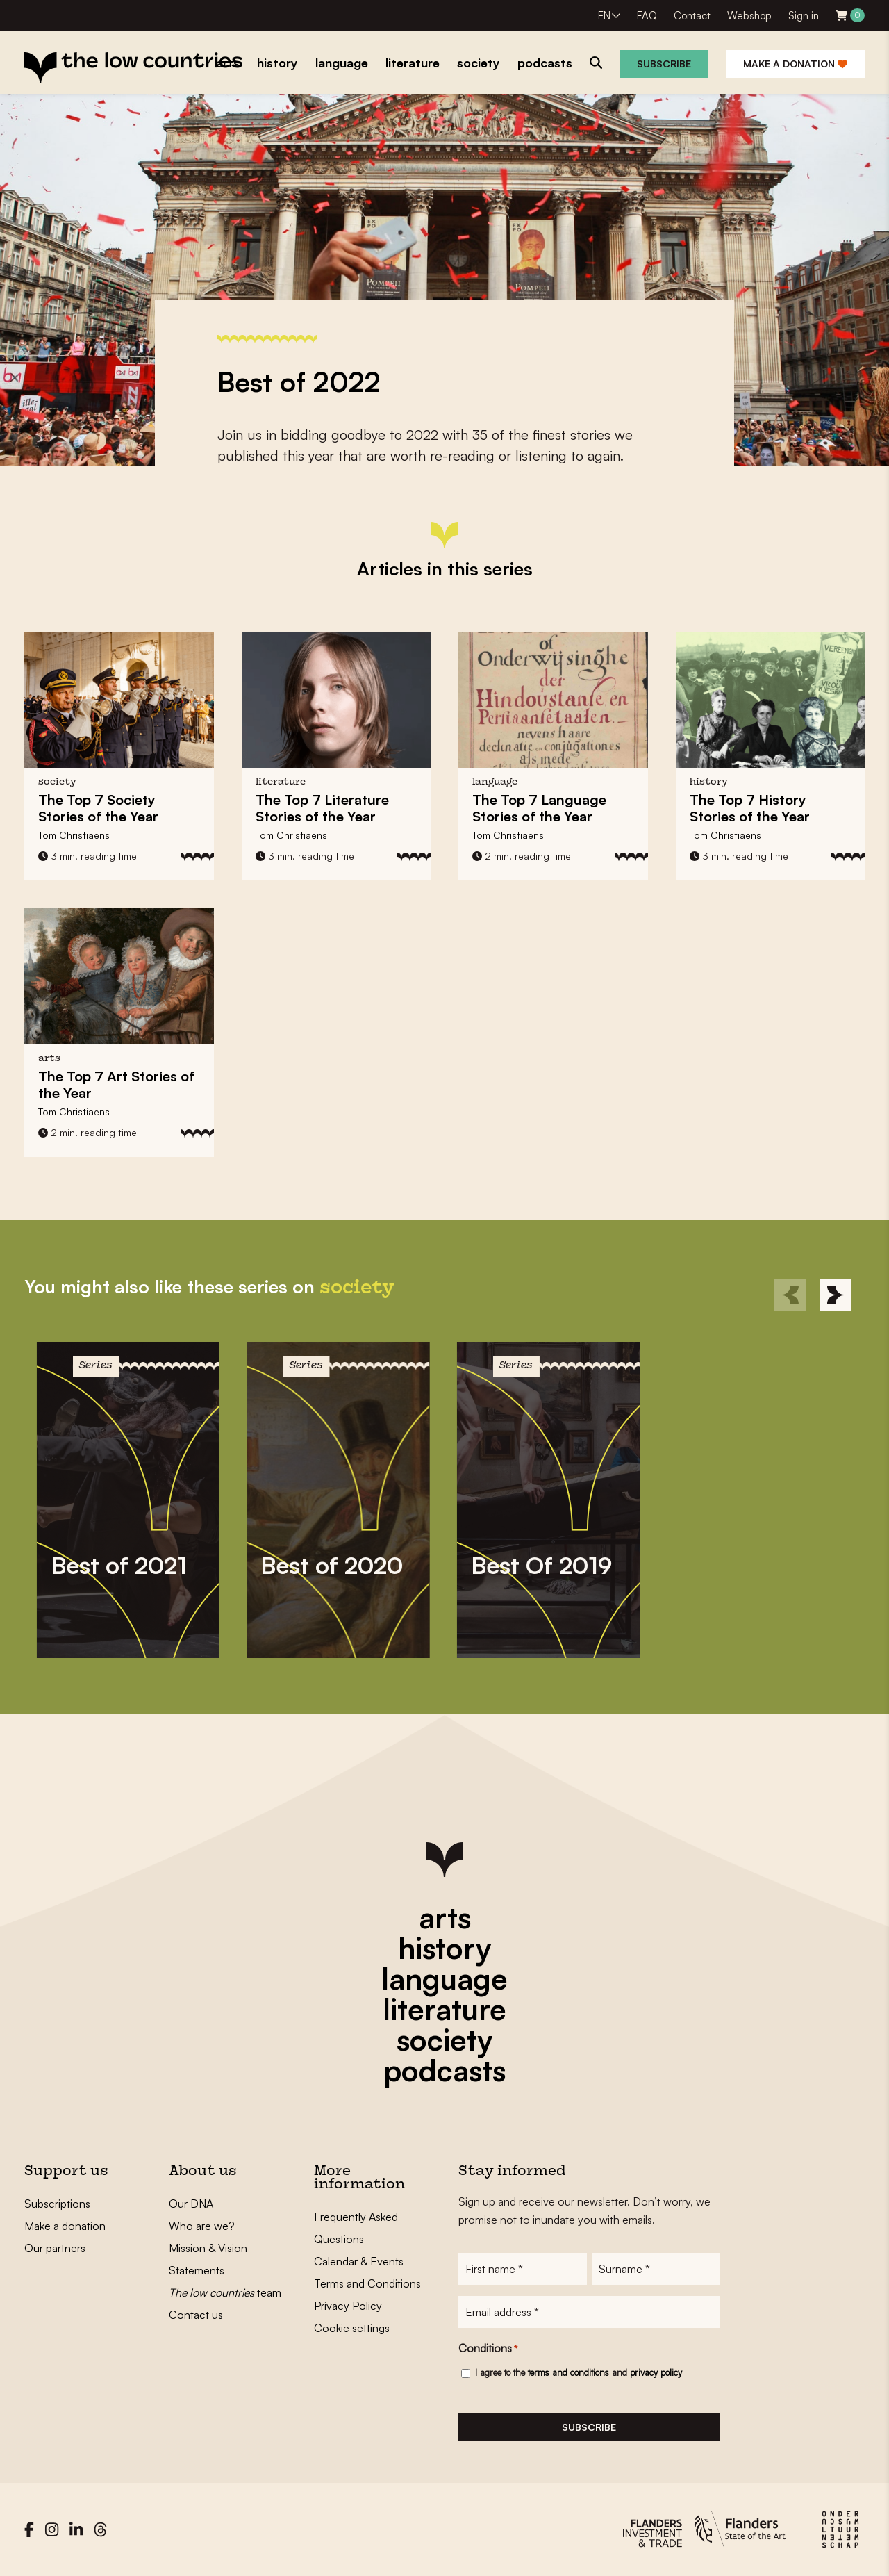 The width and height of the screenshot is (889, 2576). Describe the element at coordinates (356, 2228) in the screenshot. I see `Frequently Asked Questions` at that location.